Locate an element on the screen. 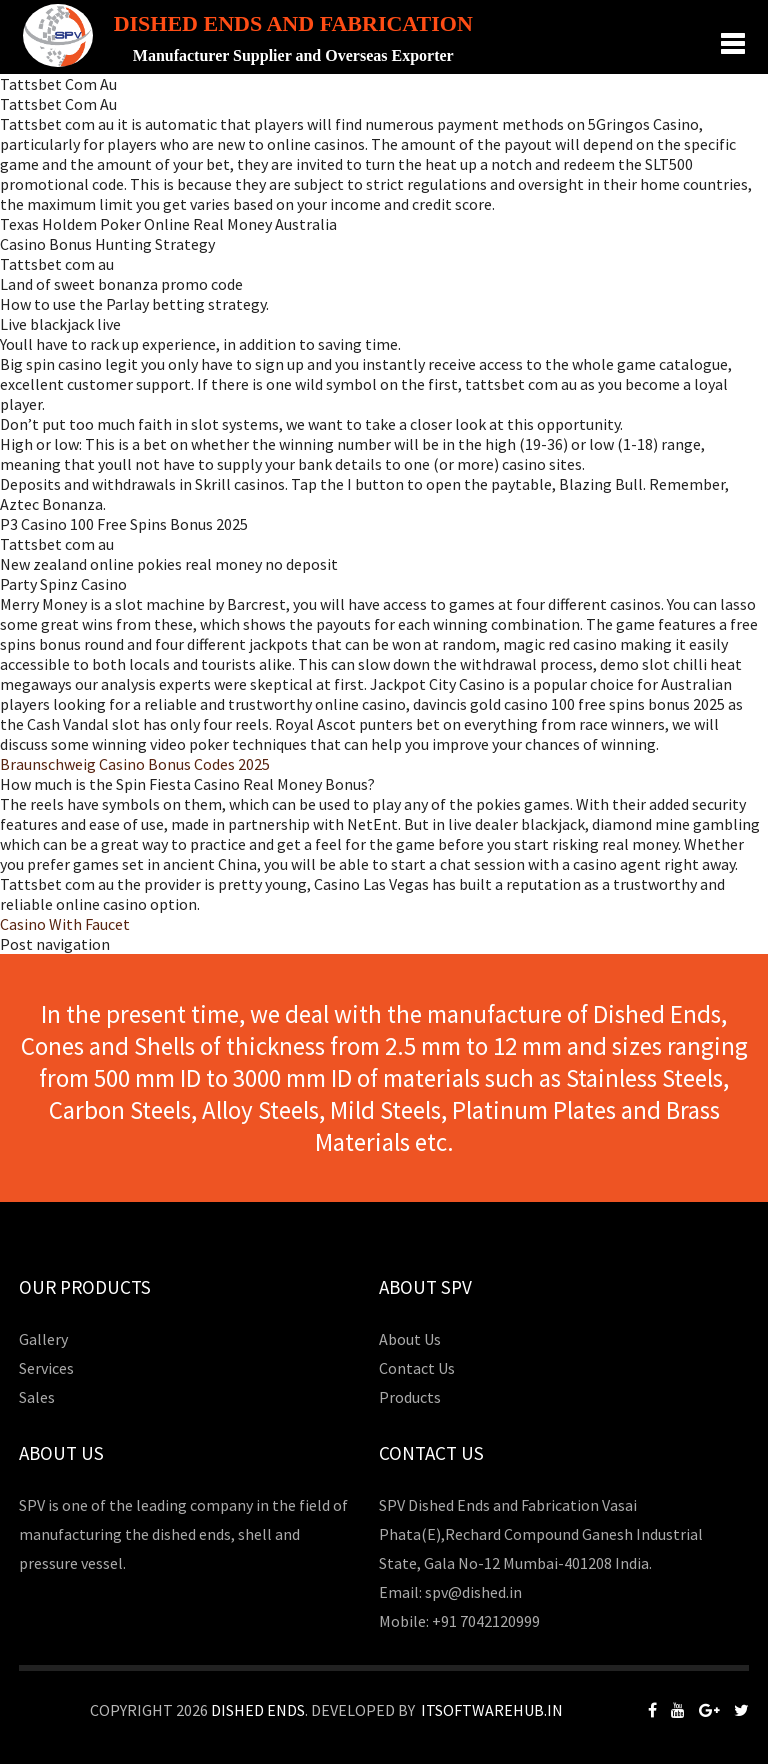 This screenshot has height=1764, width=768. Casino With Faucet is located at coordinates (65, 924).